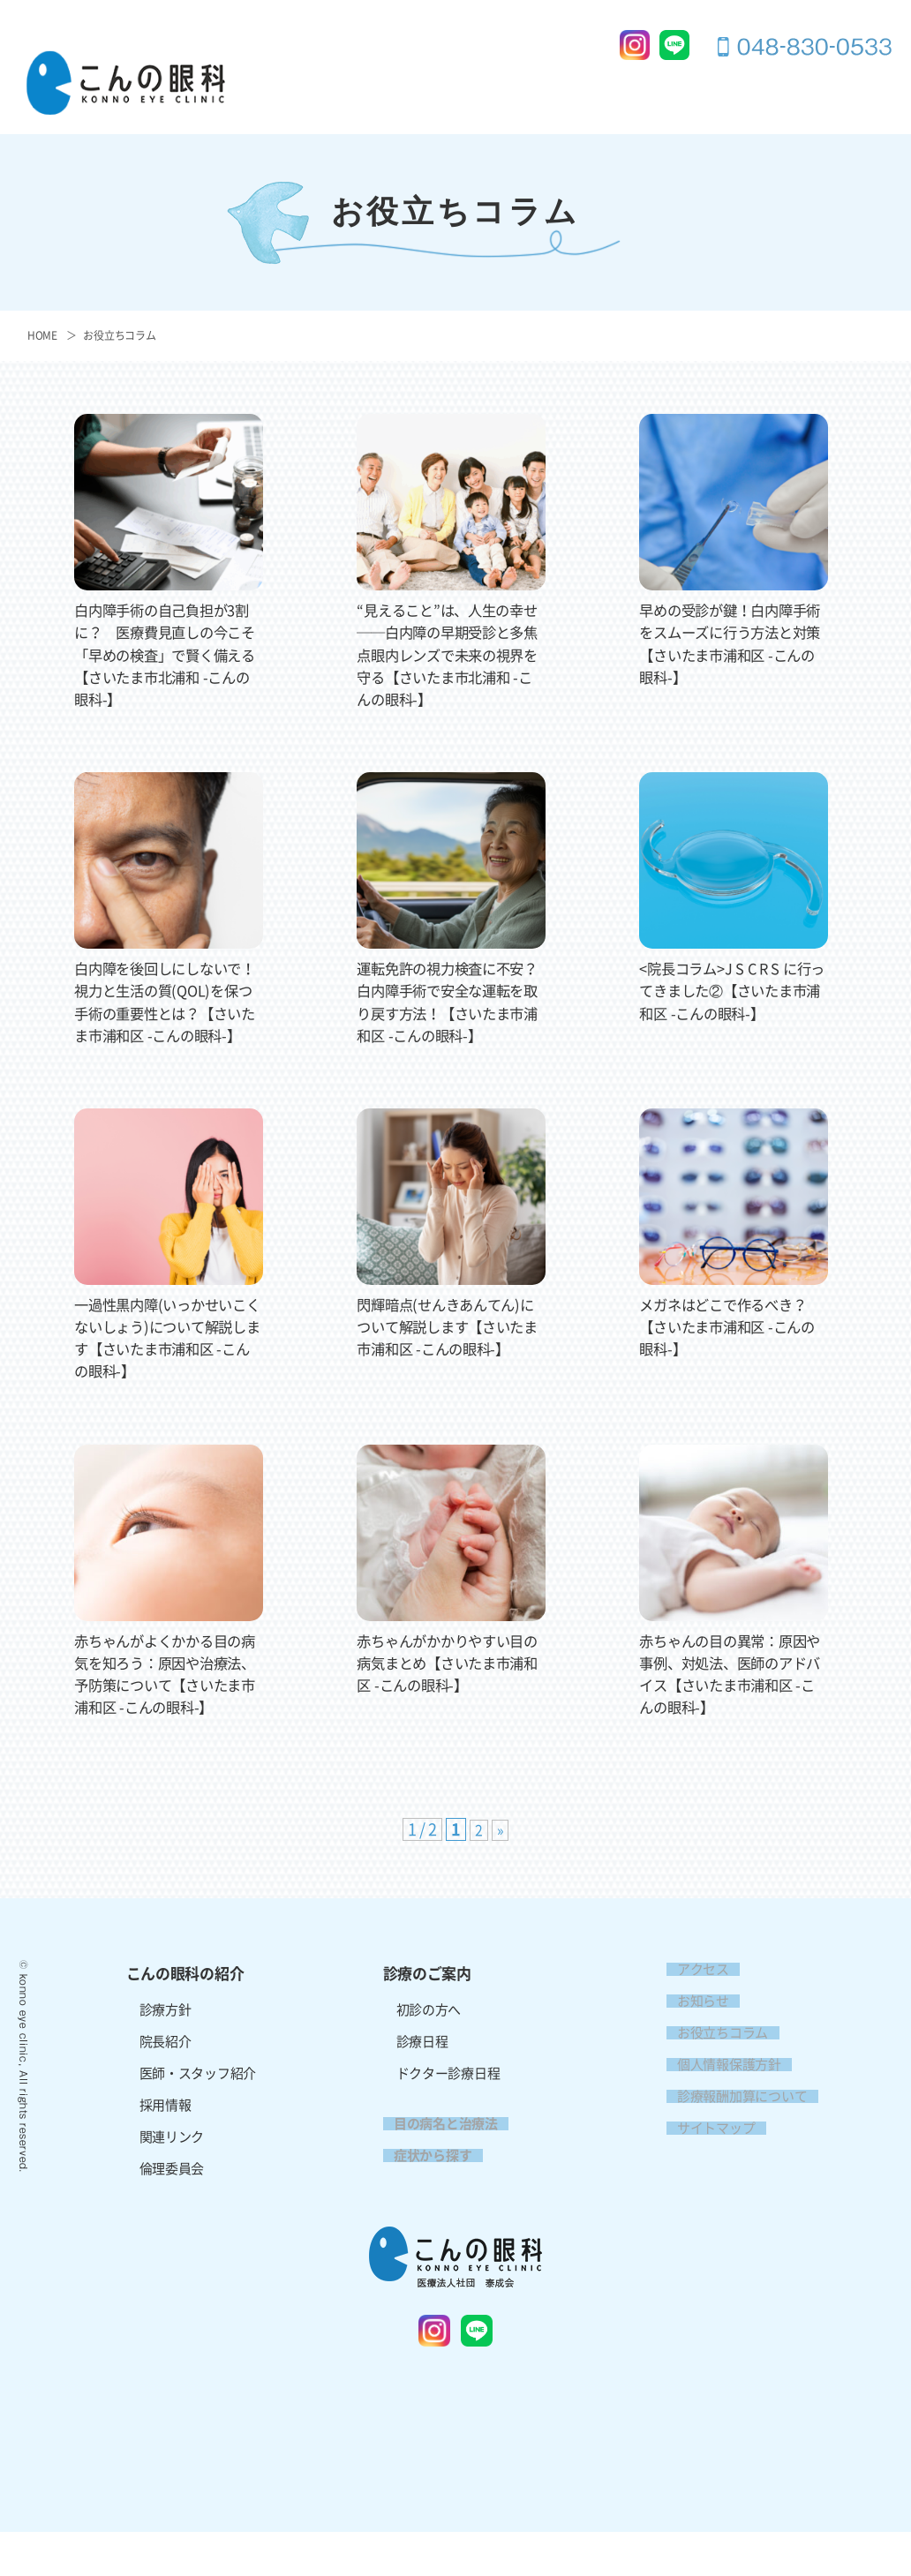 The width and height of the screenshot is (911, 2576). Describe the element at coordinates (779, 119) in the screenshot. I see `アクセス` at that location.